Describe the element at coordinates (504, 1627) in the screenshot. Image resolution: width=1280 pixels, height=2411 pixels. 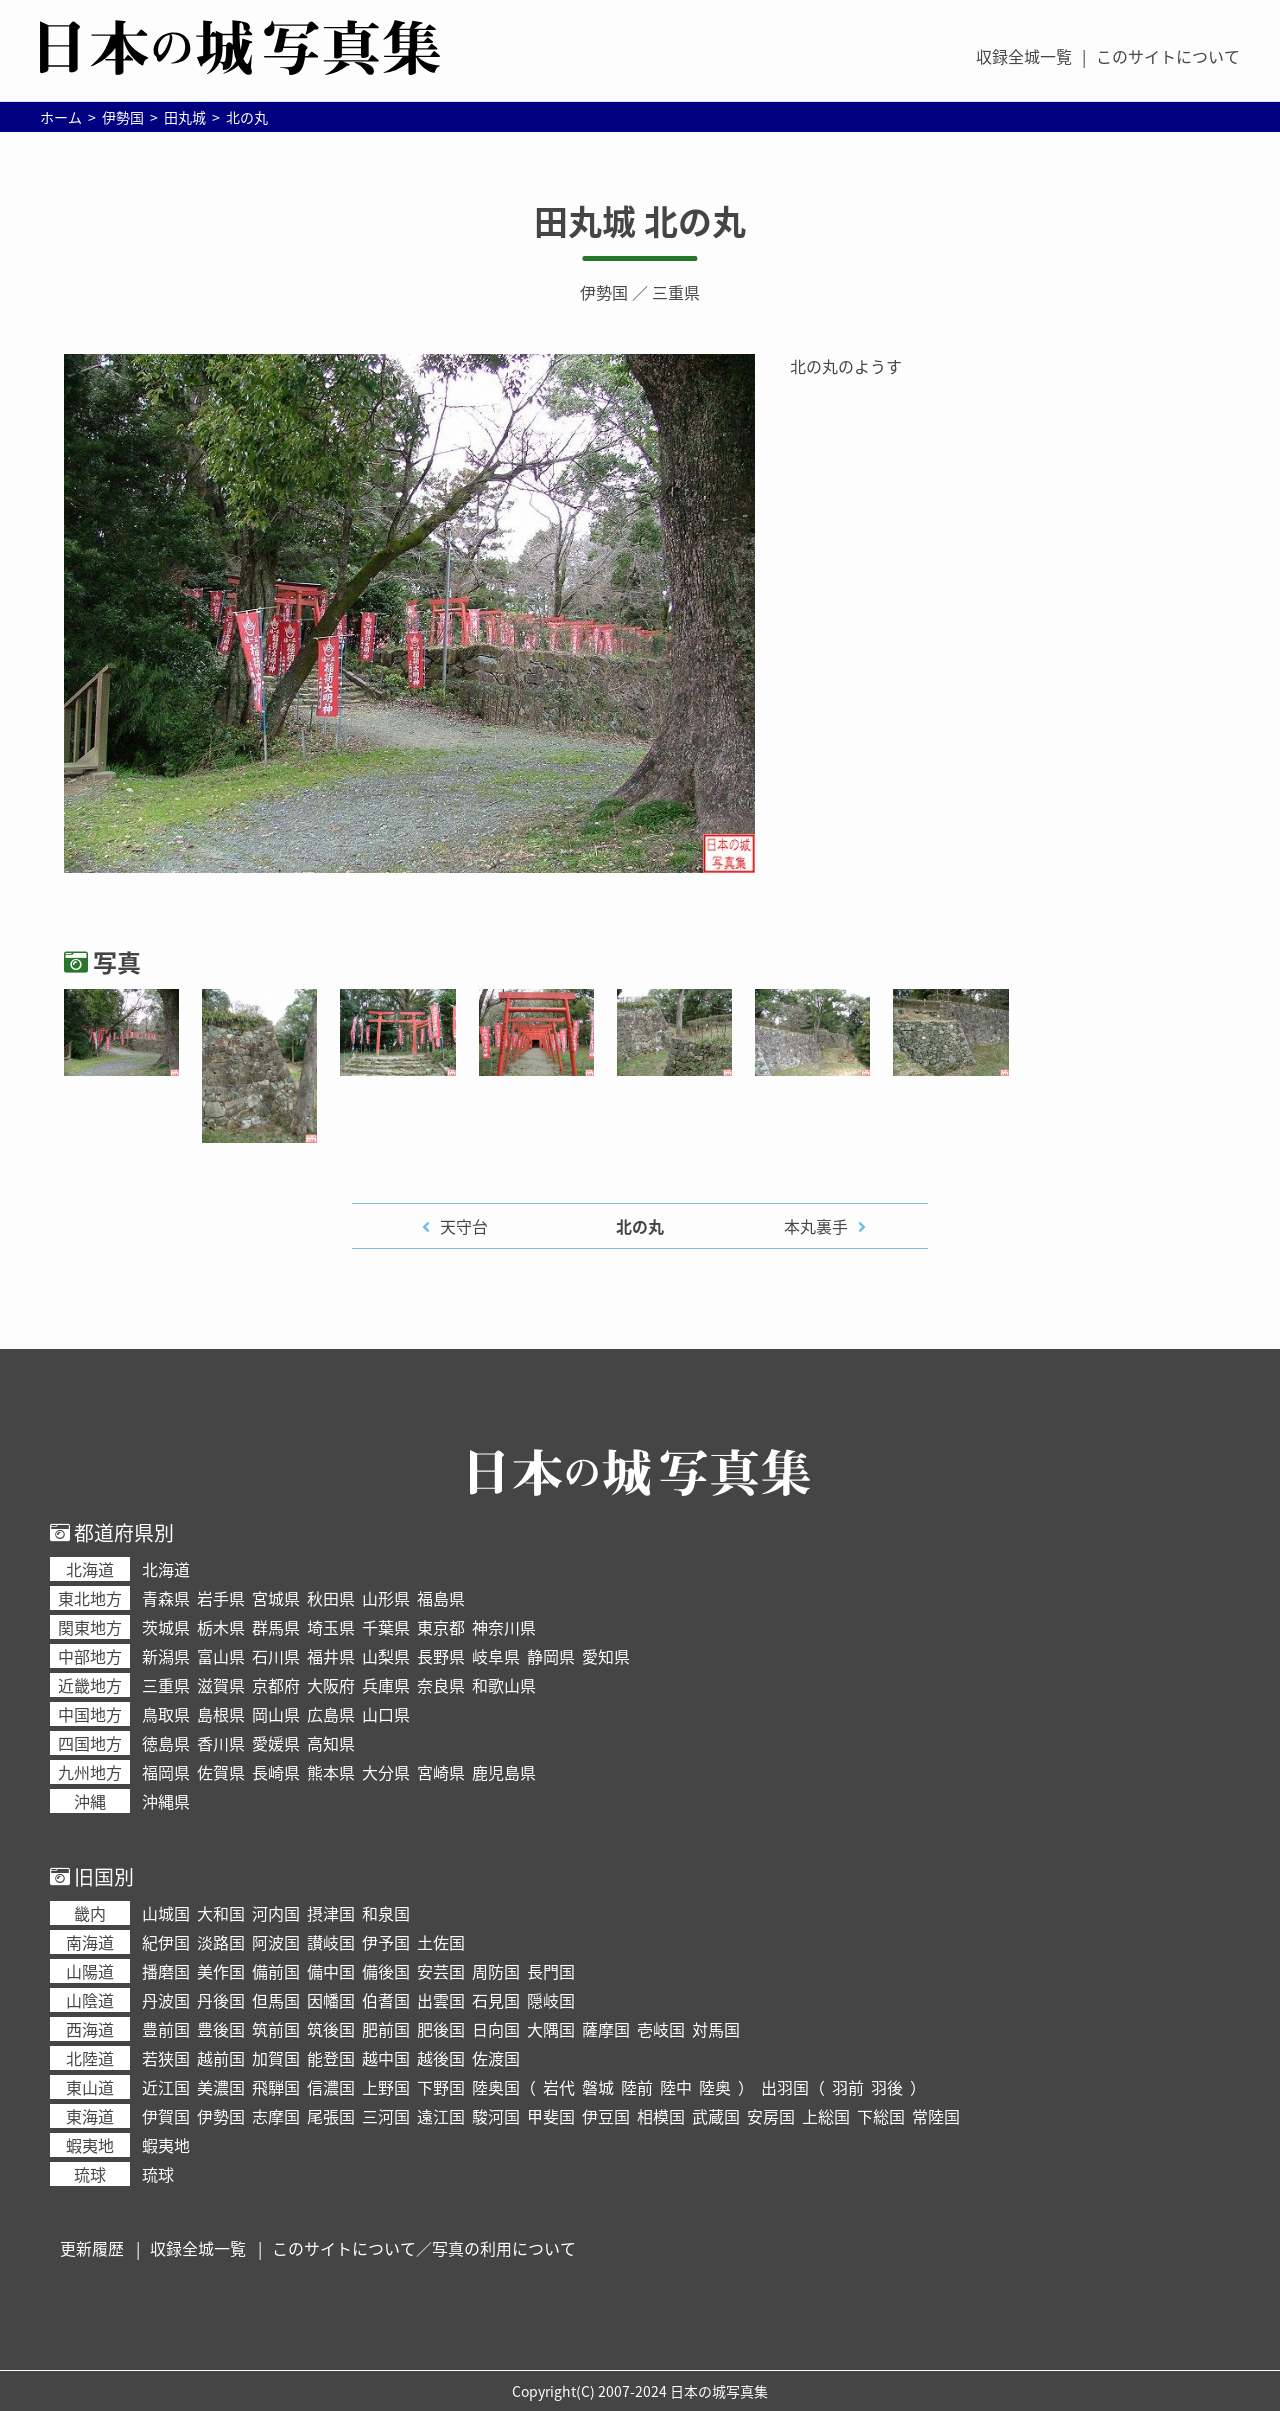
I see `神奈川県` at that location.